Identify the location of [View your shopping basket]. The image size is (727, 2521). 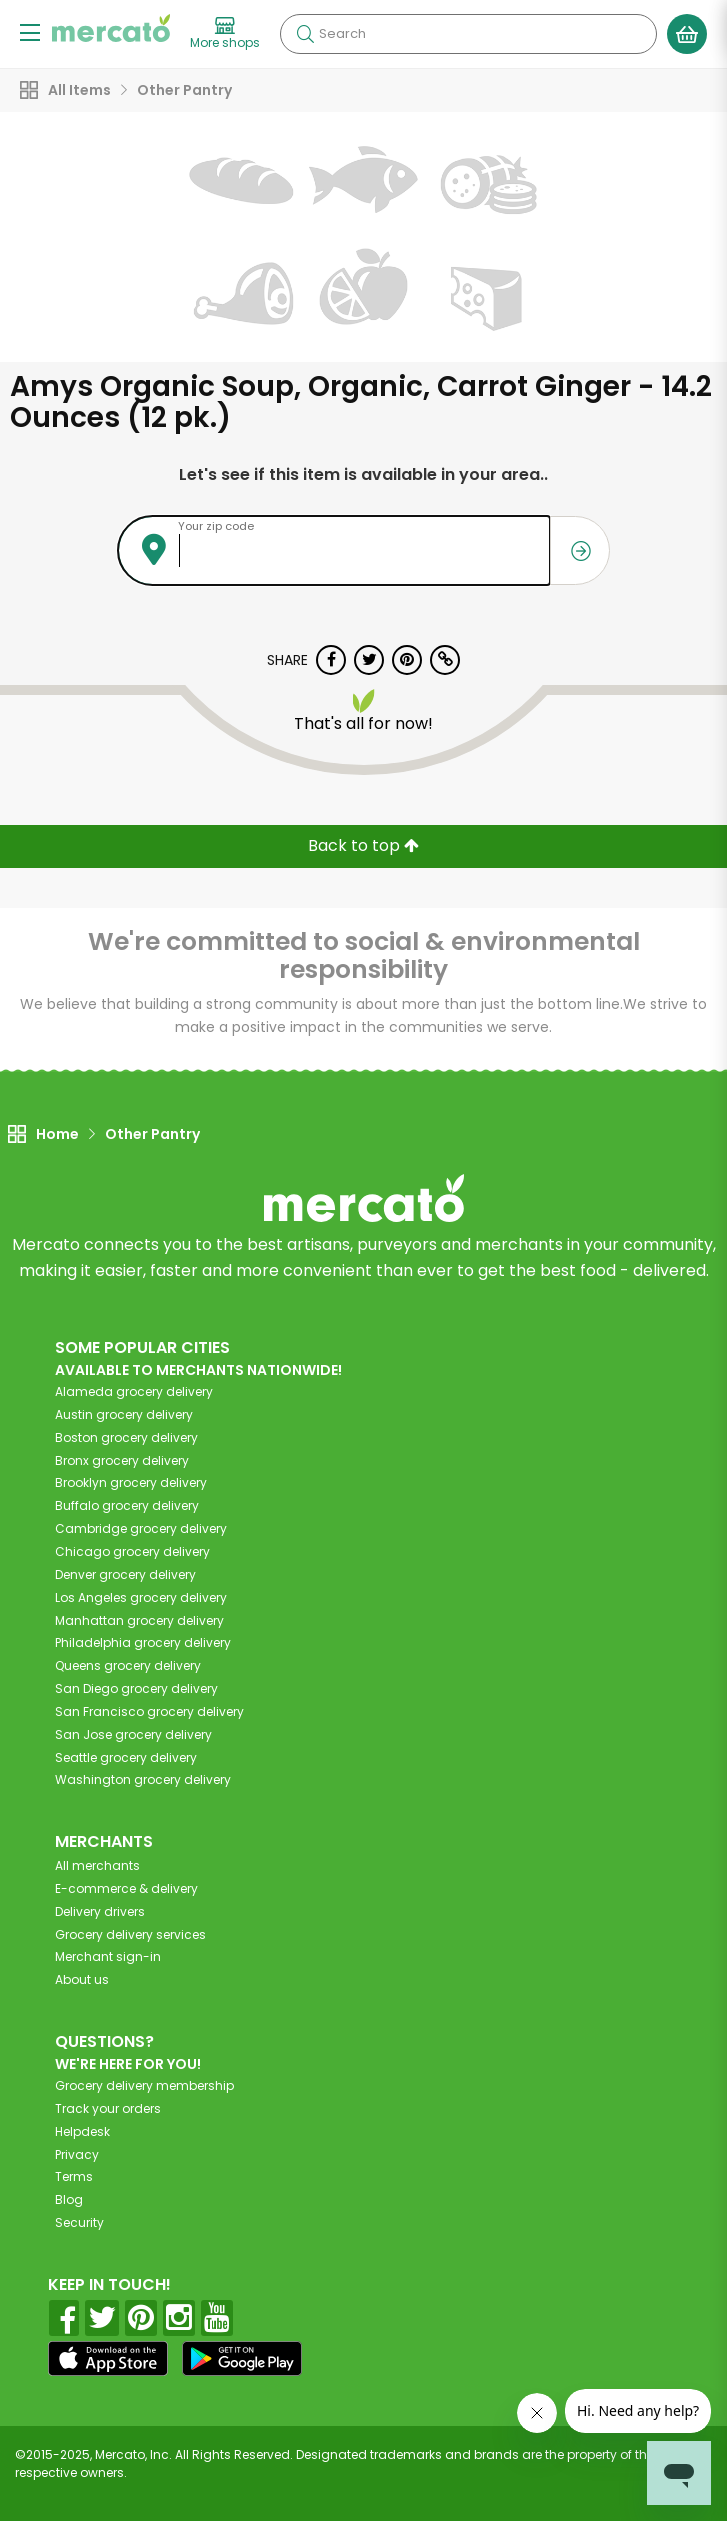
(687, 34).